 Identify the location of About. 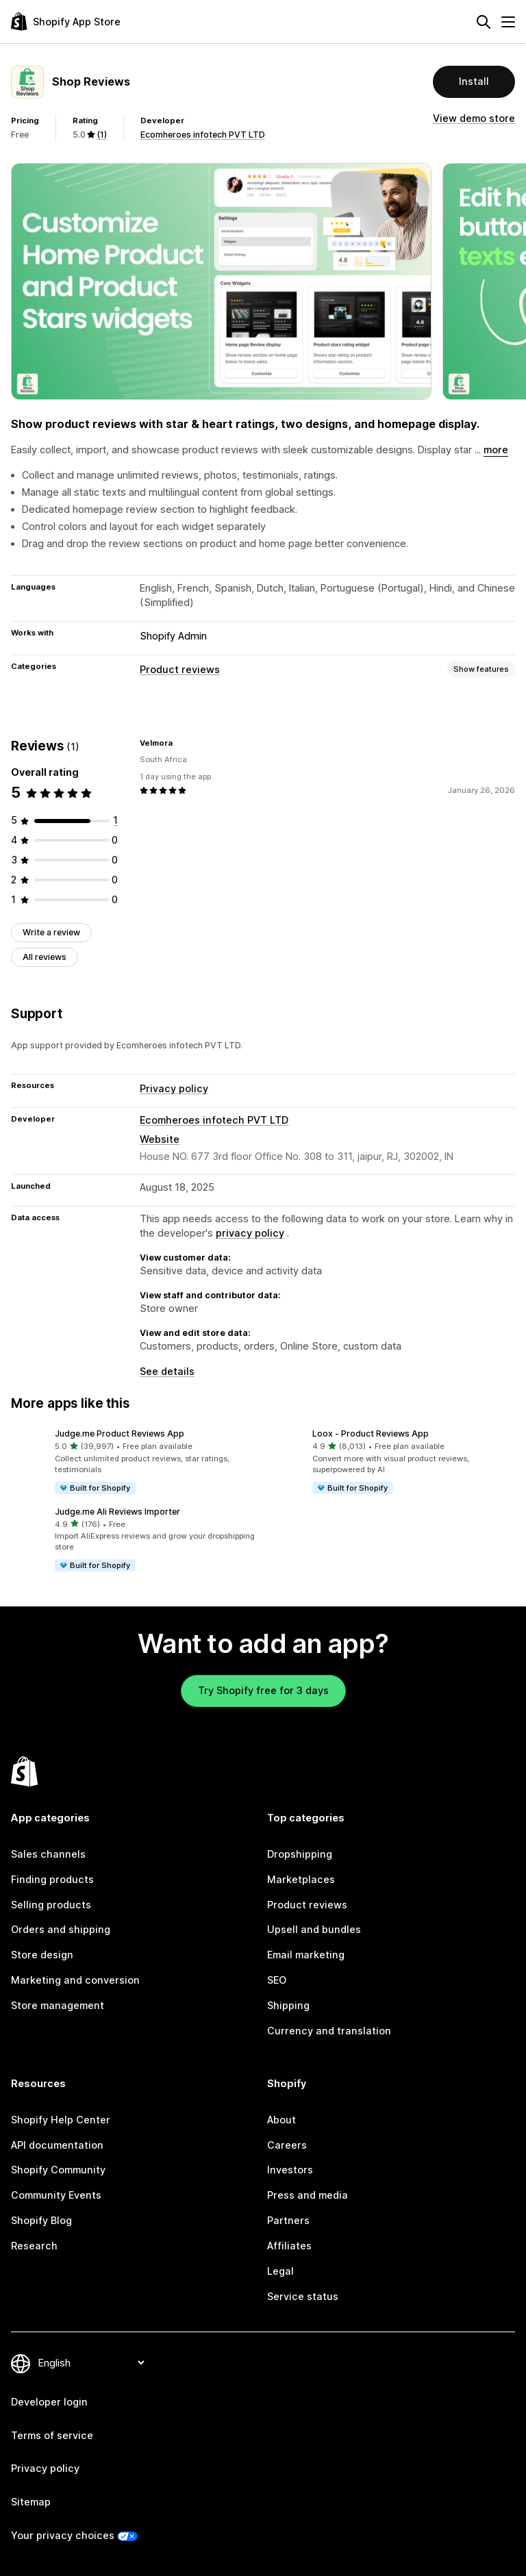
(281, 2119).